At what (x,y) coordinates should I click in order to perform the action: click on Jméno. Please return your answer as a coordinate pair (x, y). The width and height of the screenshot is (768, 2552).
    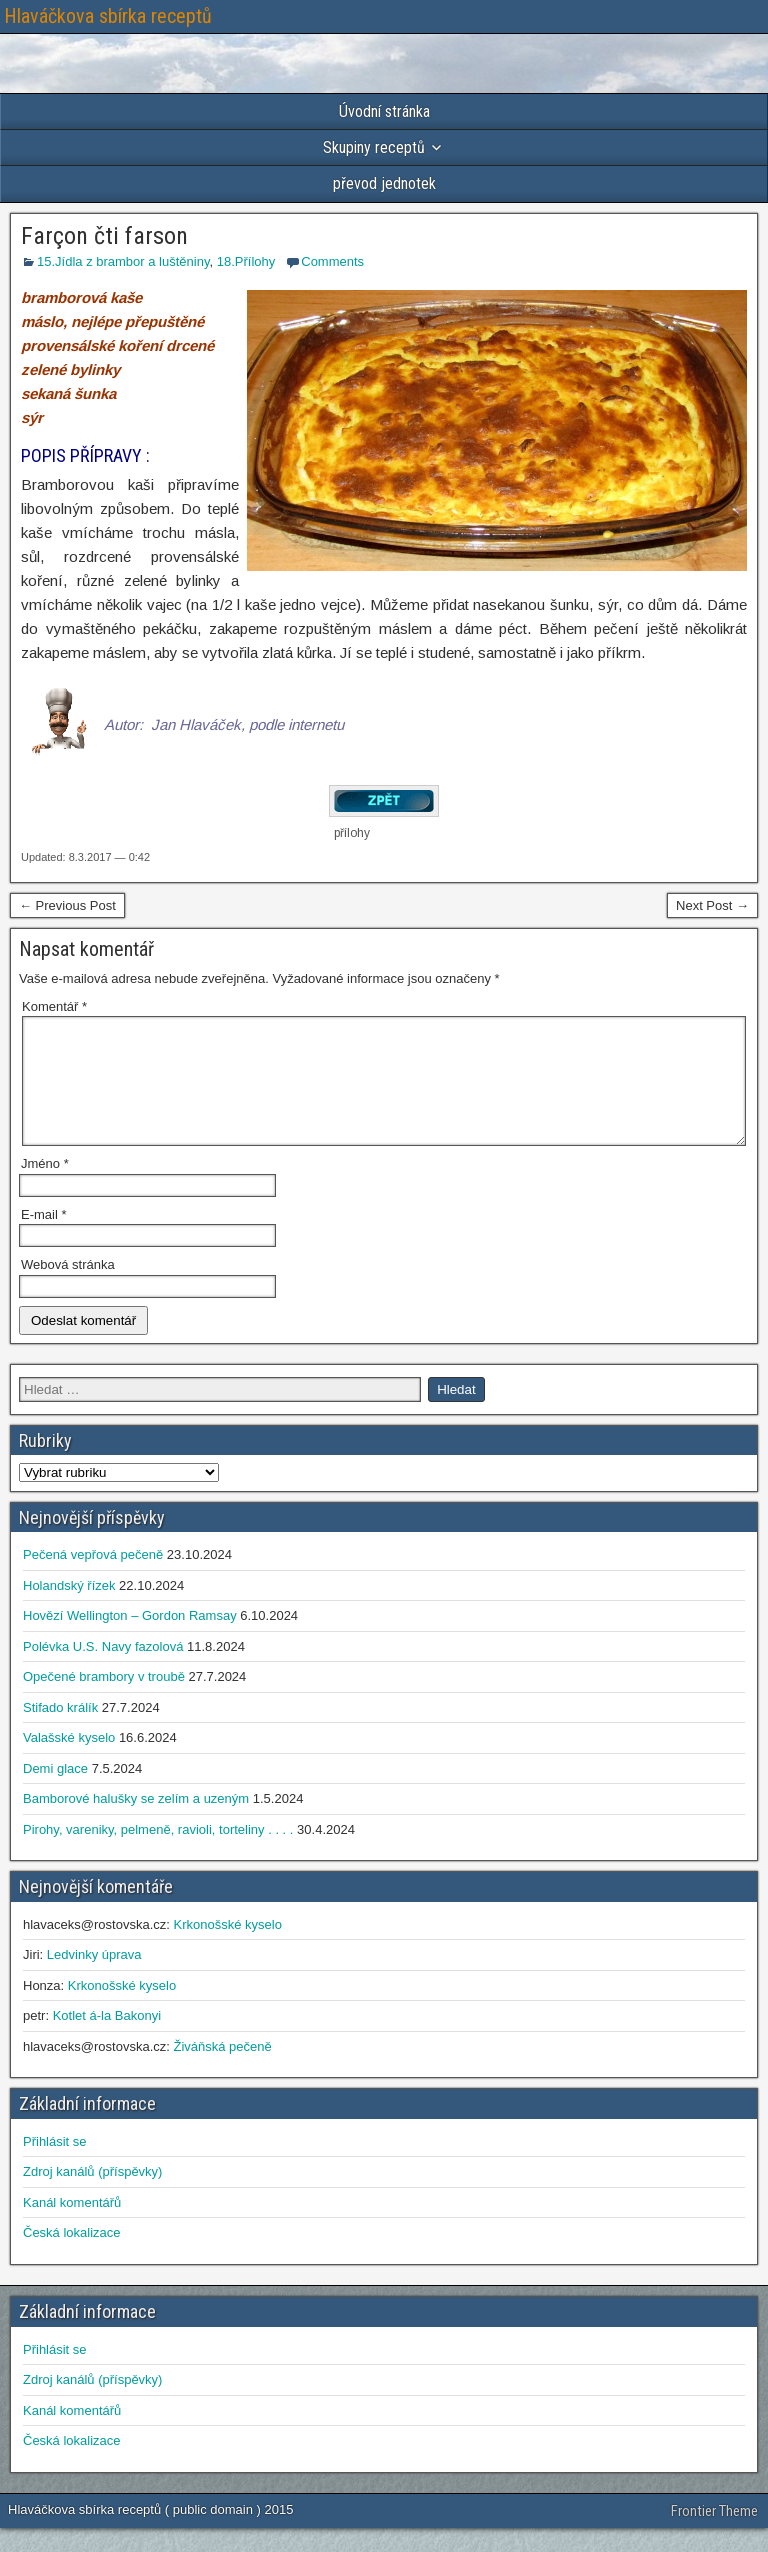
    Looking at the image, I should click on (45, 1187).